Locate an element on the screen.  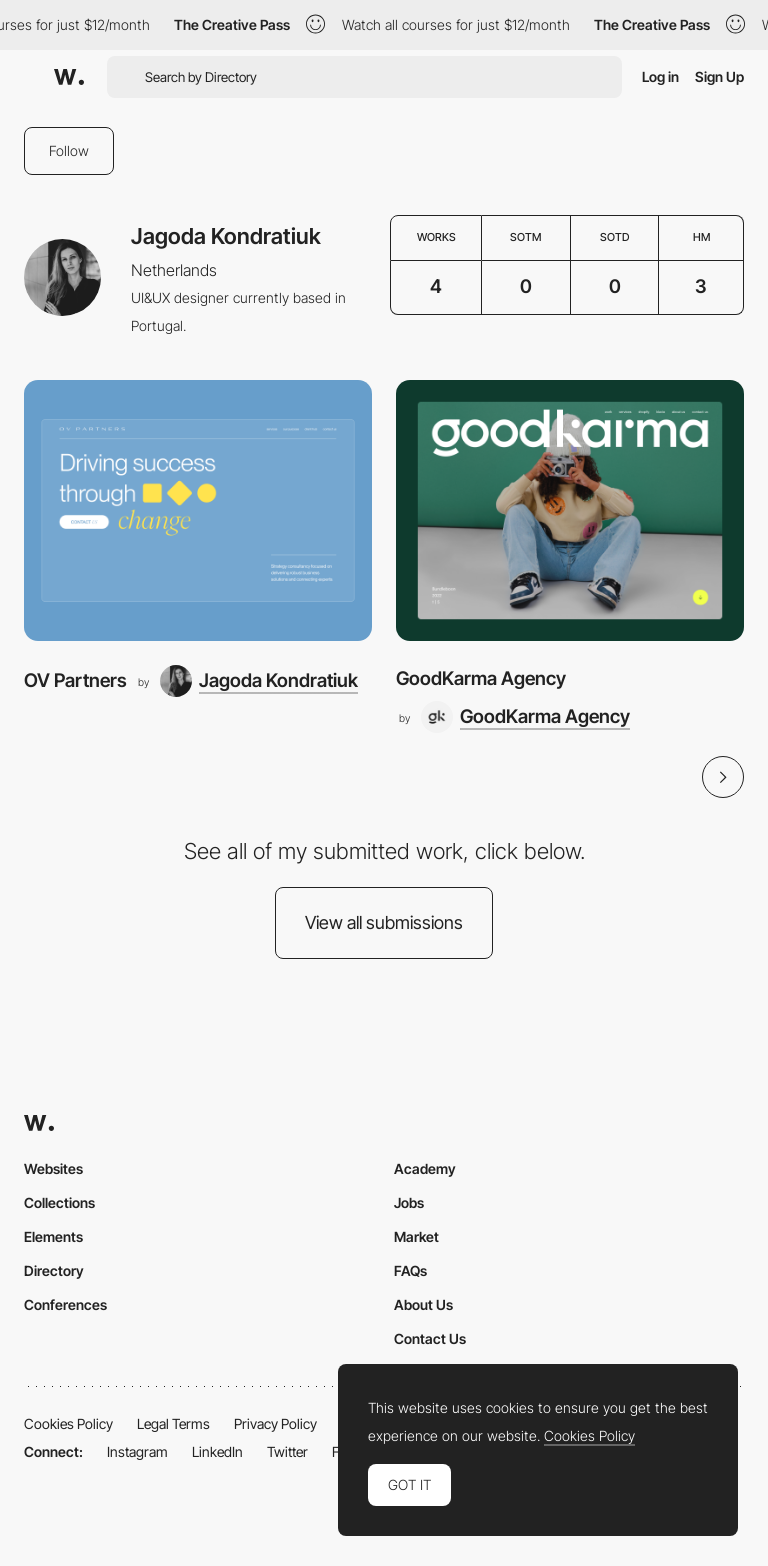
Twitter is located at coordinates (287, 1451).